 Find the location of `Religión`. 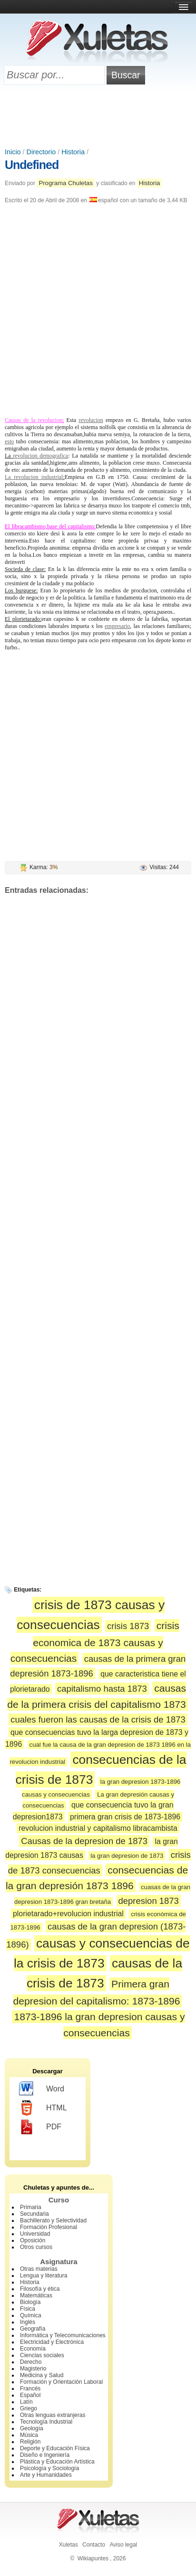

Religión is located at coordinates (30, 2441).